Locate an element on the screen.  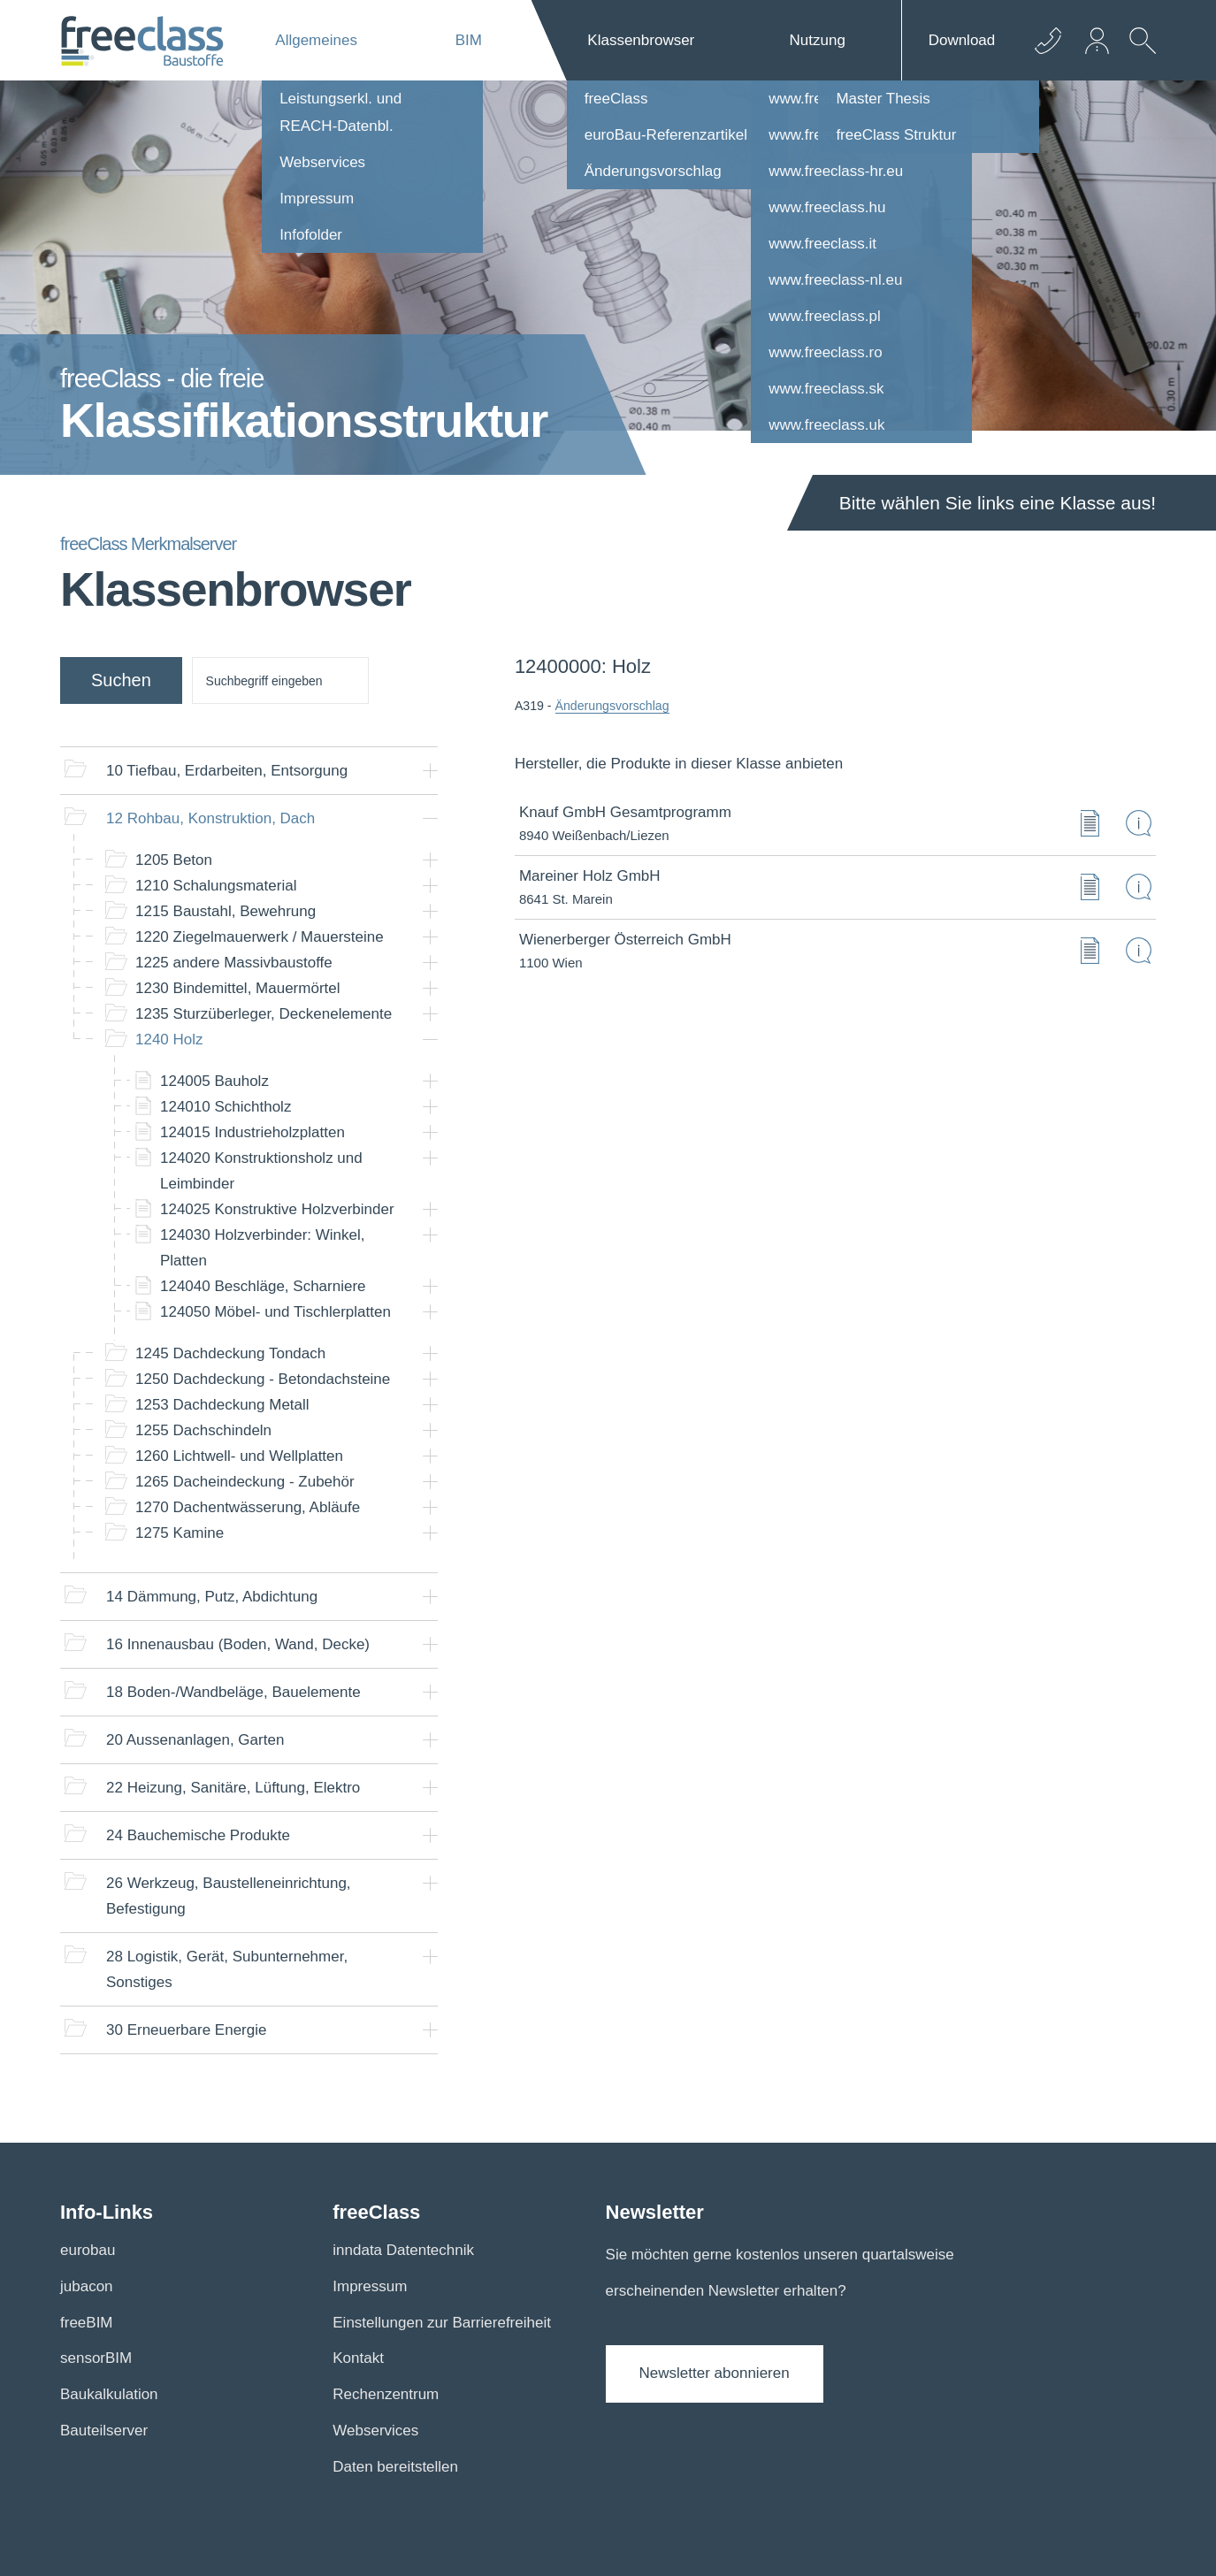
[suche] is located at coordinates (280, 680).